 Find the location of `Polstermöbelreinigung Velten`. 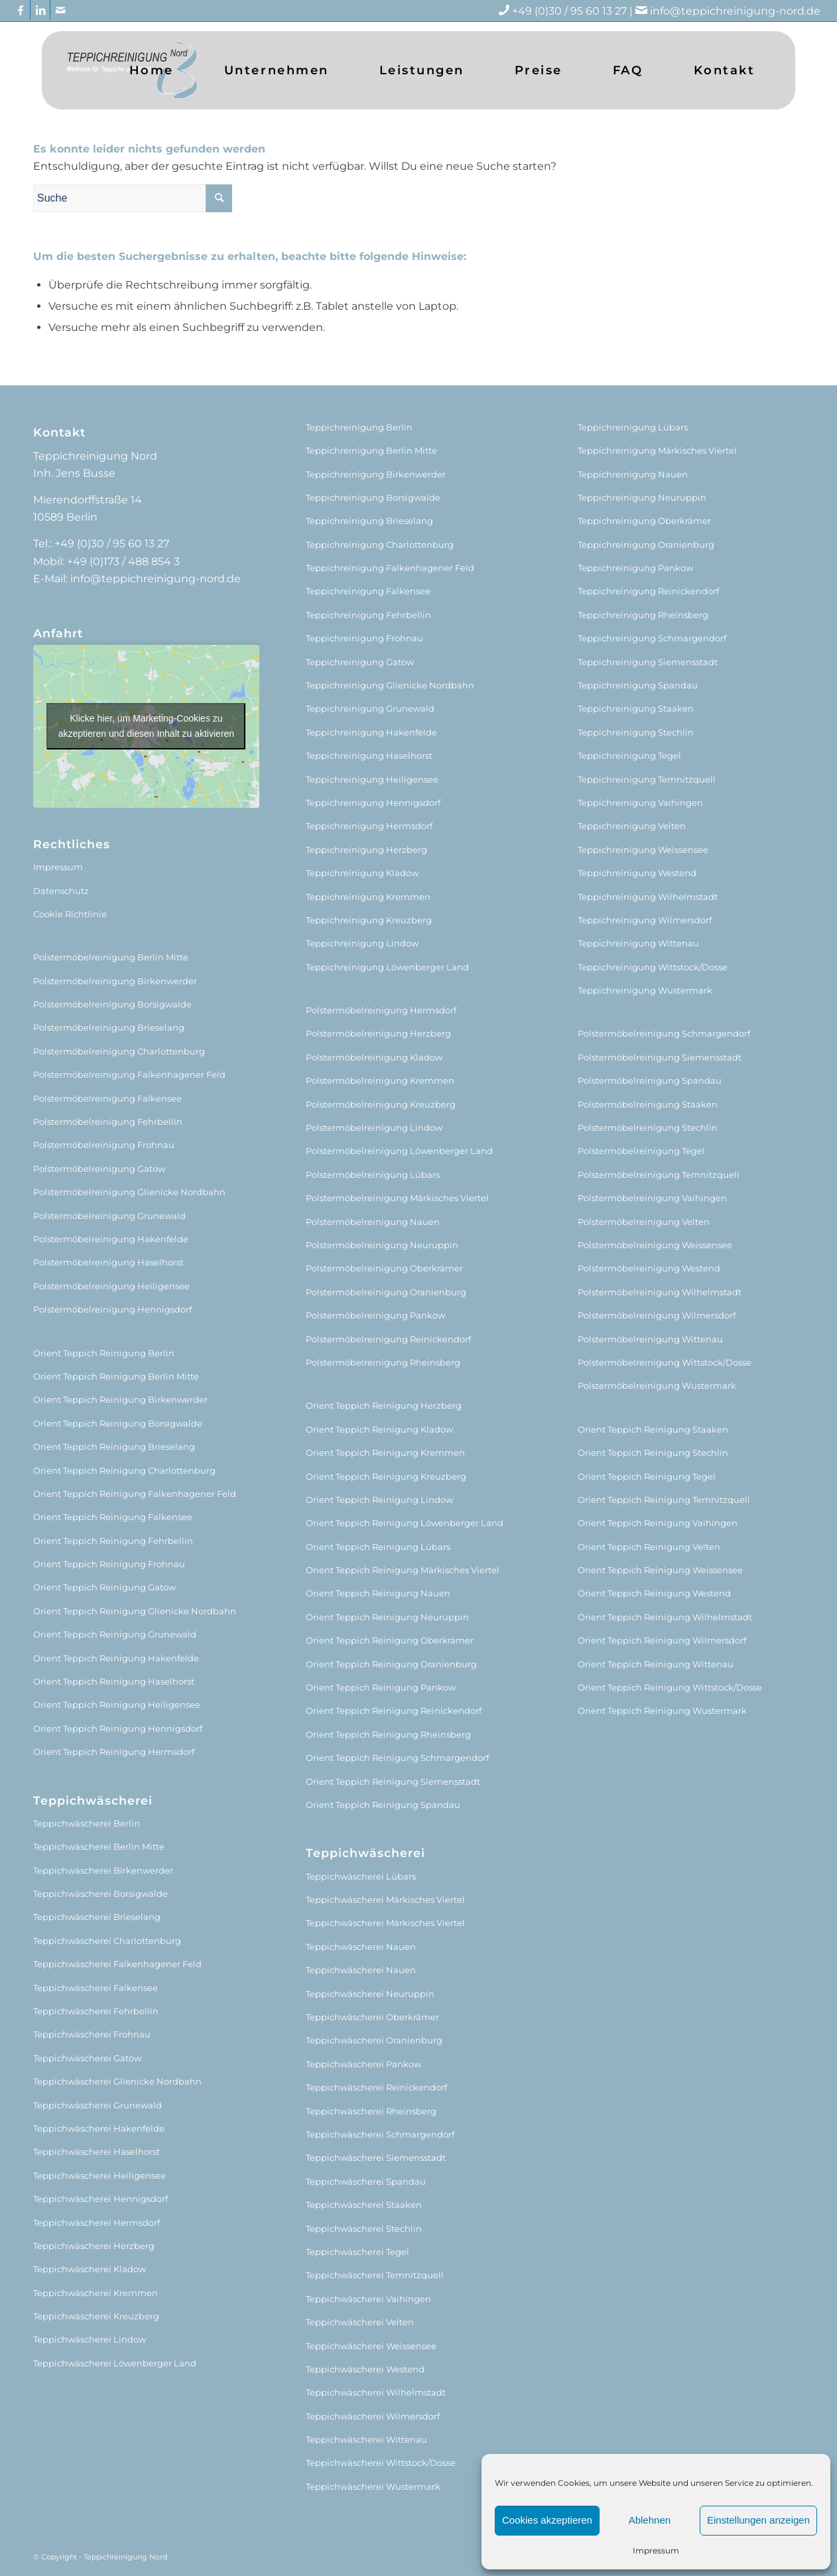

Polstermöbelreinigung Velten is located at coordinates (644, 1221).